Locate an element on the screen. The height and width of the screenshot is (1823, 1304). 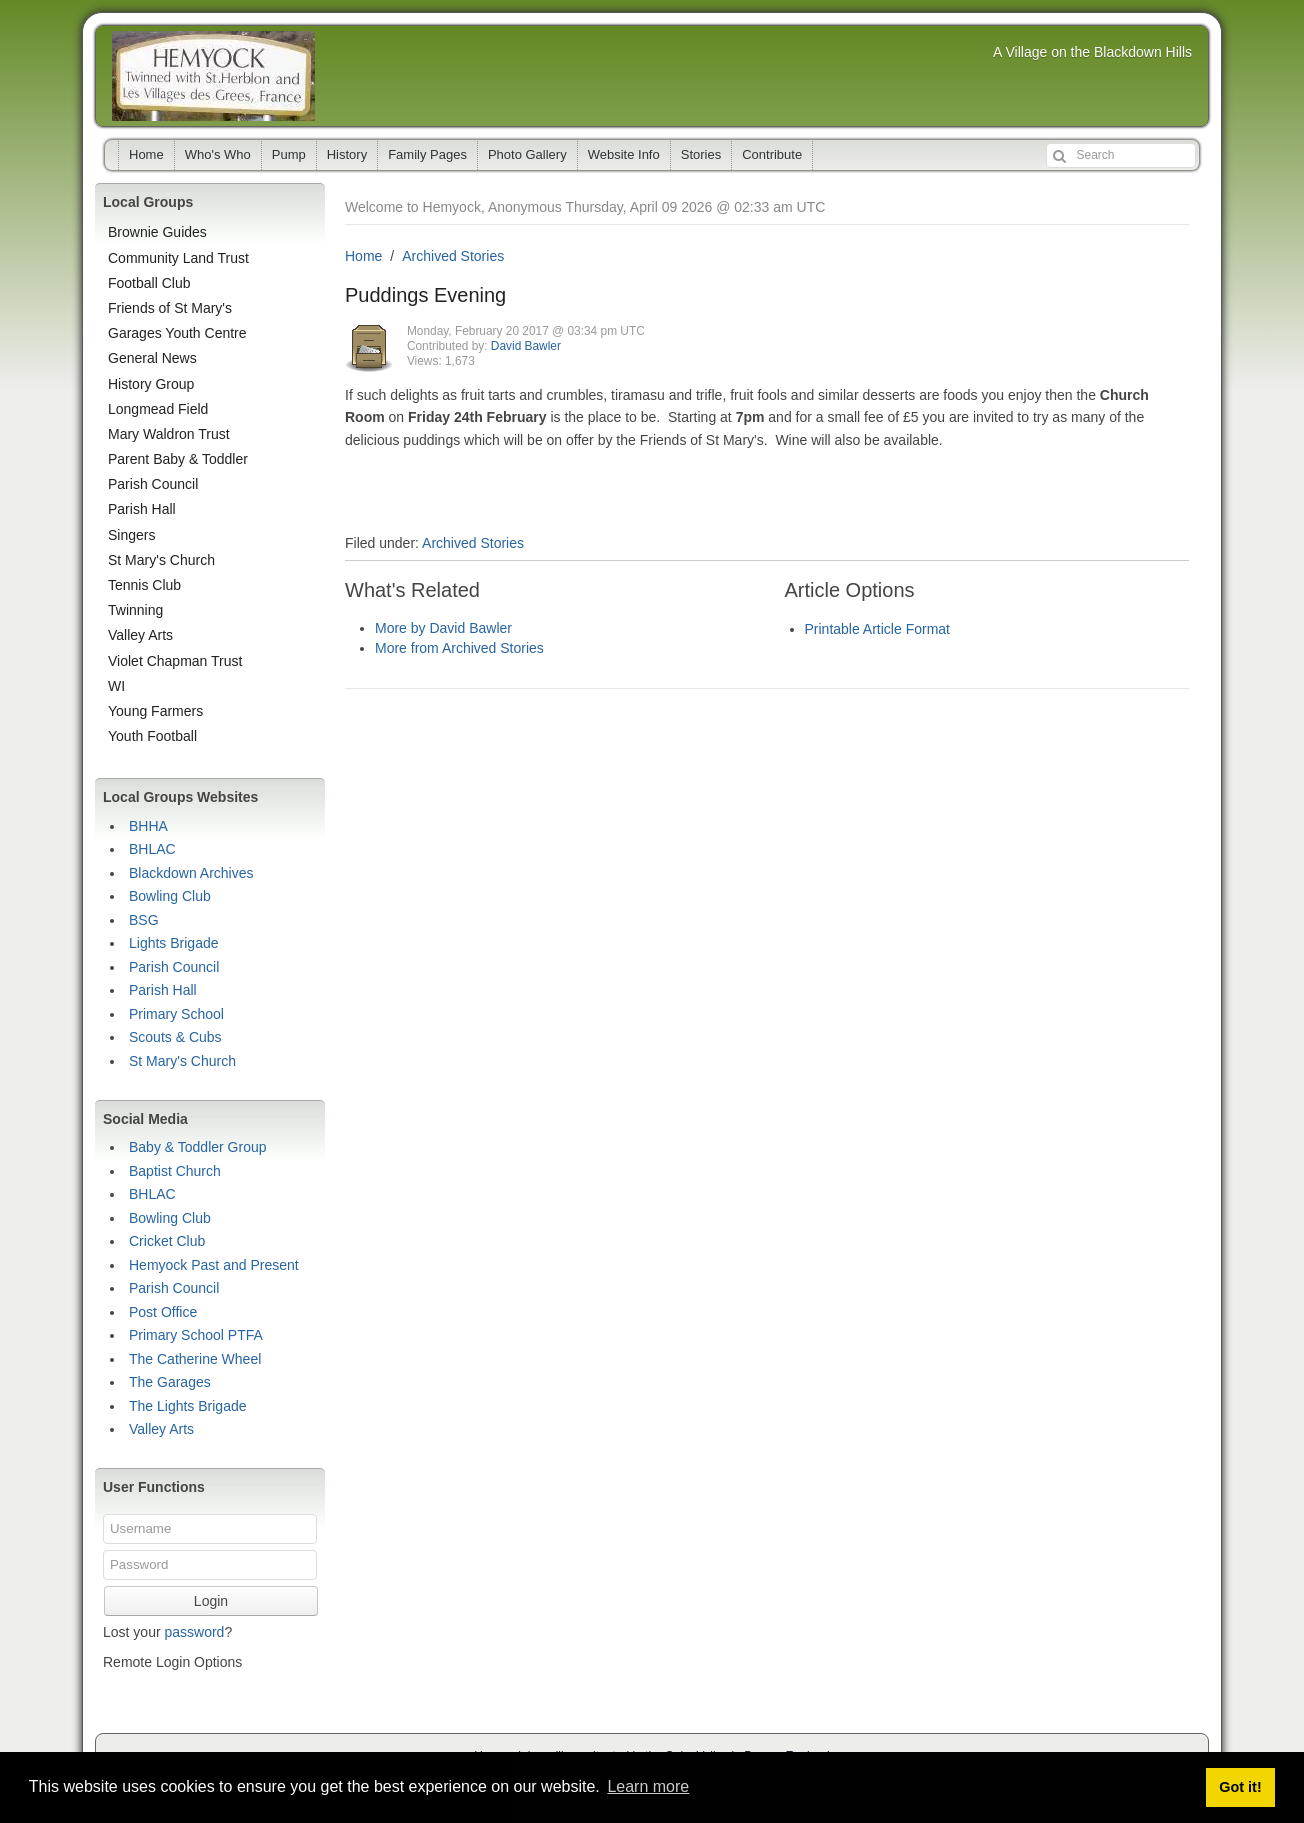
Contribute is located at coordinates (772, 154).